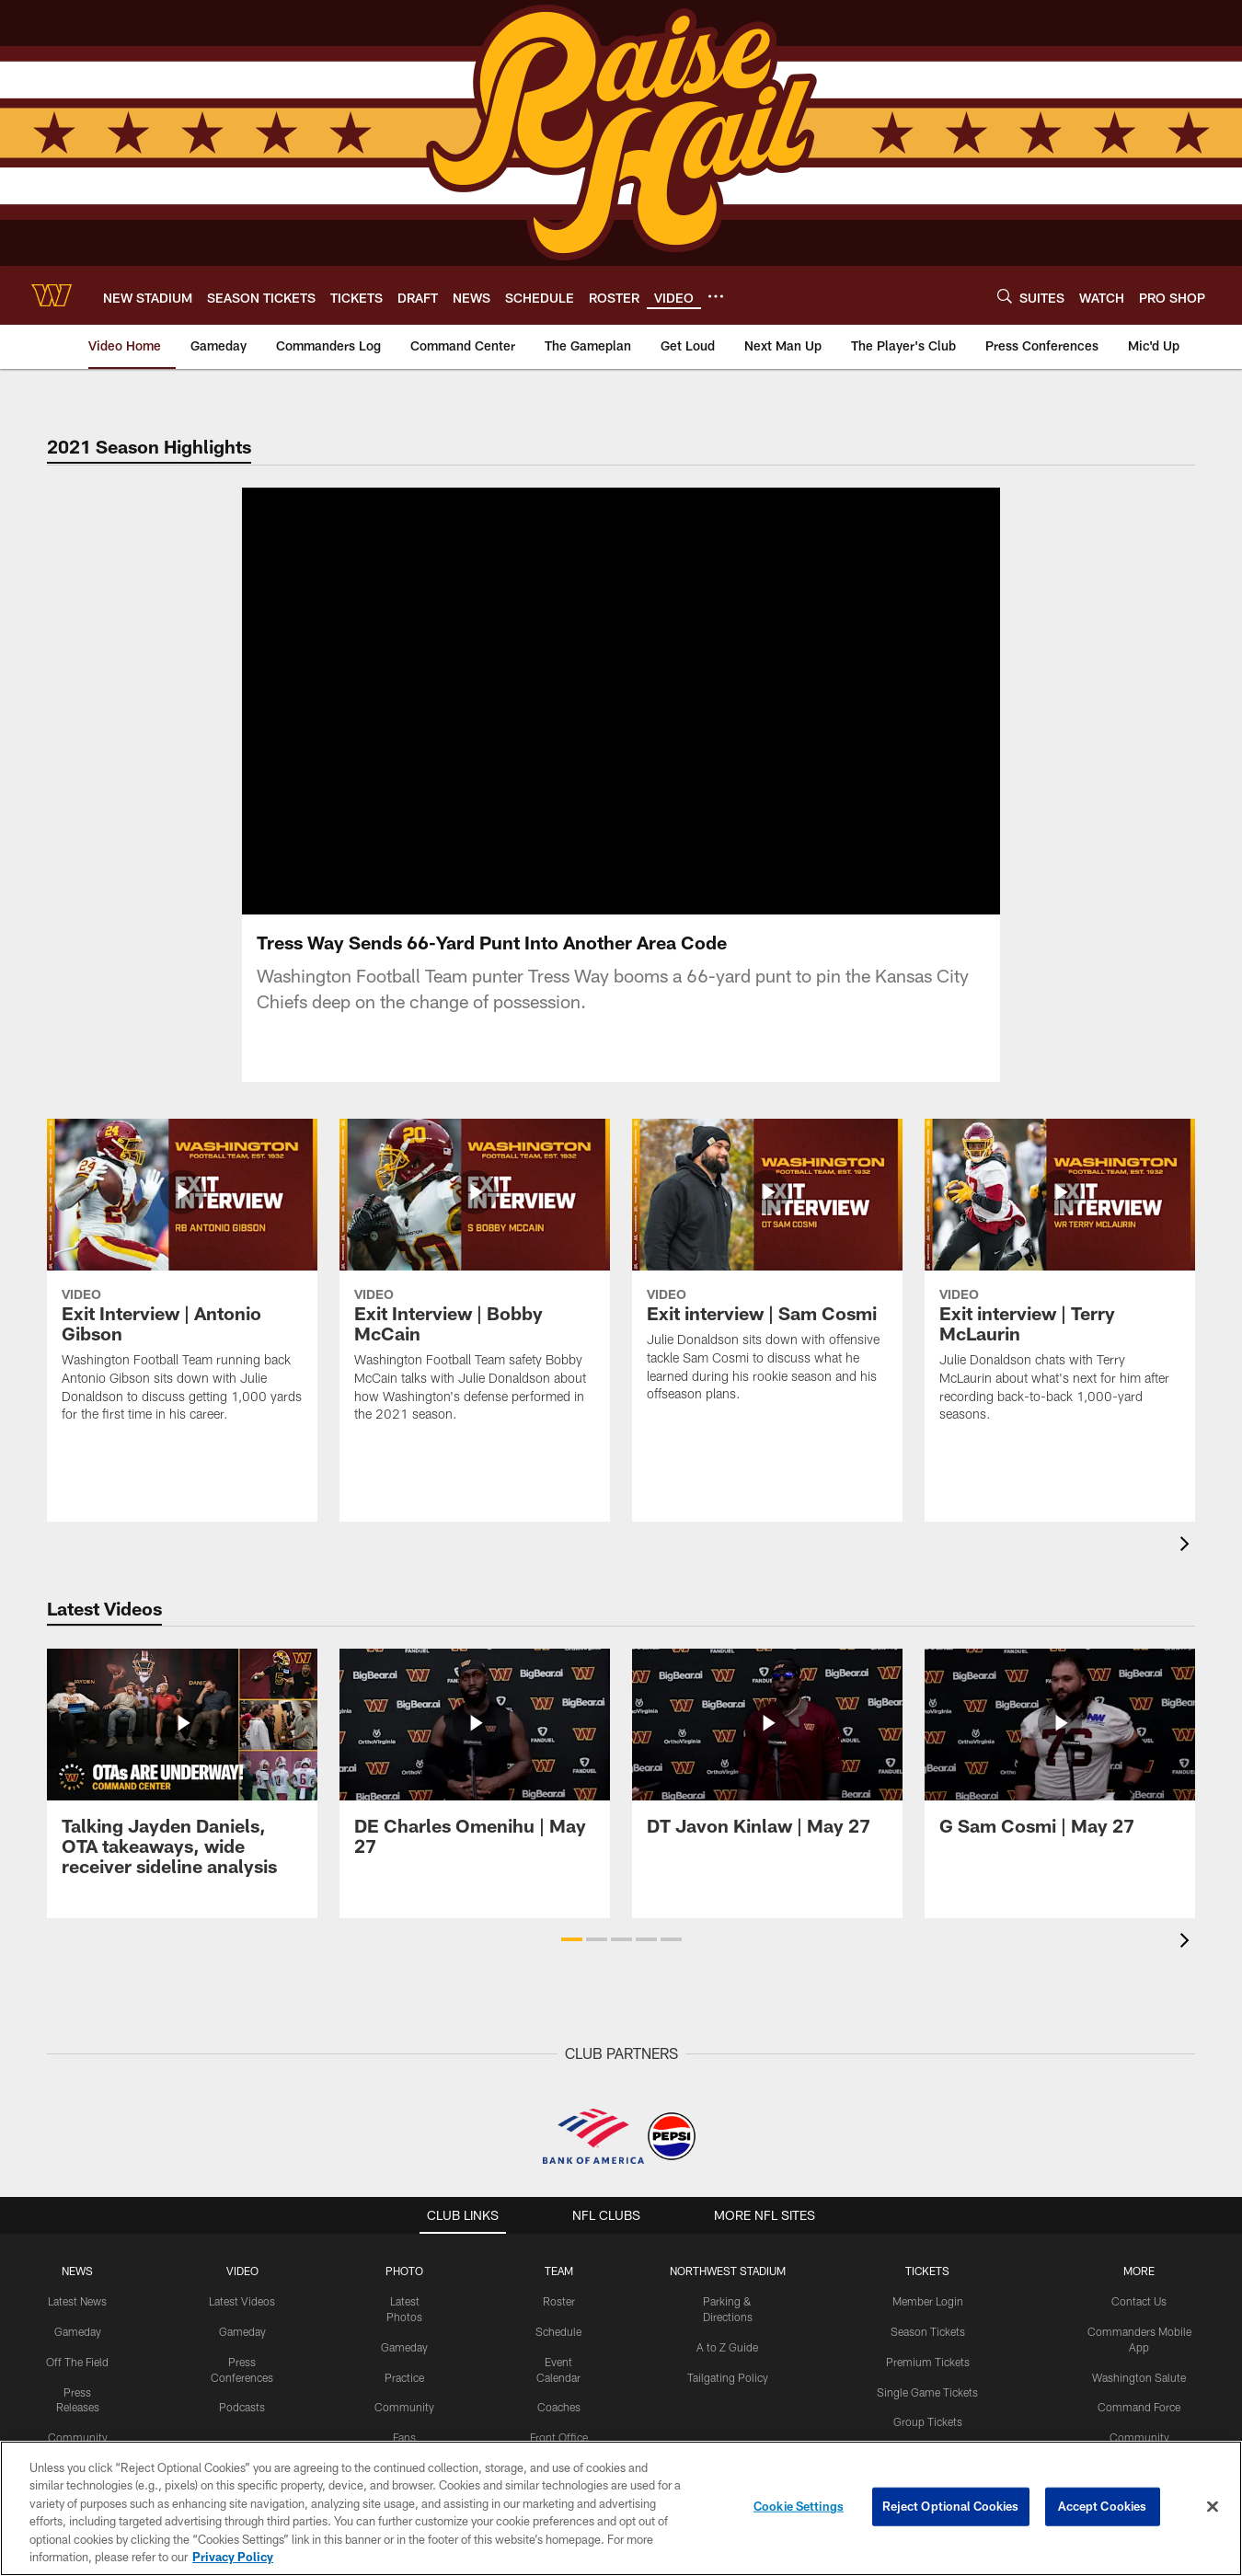 The width and height of the screenshot is (1242, 2576). What do you see at coordinates (404, 2292) in the screenshot?
I see `PHOTO` at bounding box center [404, 2292].